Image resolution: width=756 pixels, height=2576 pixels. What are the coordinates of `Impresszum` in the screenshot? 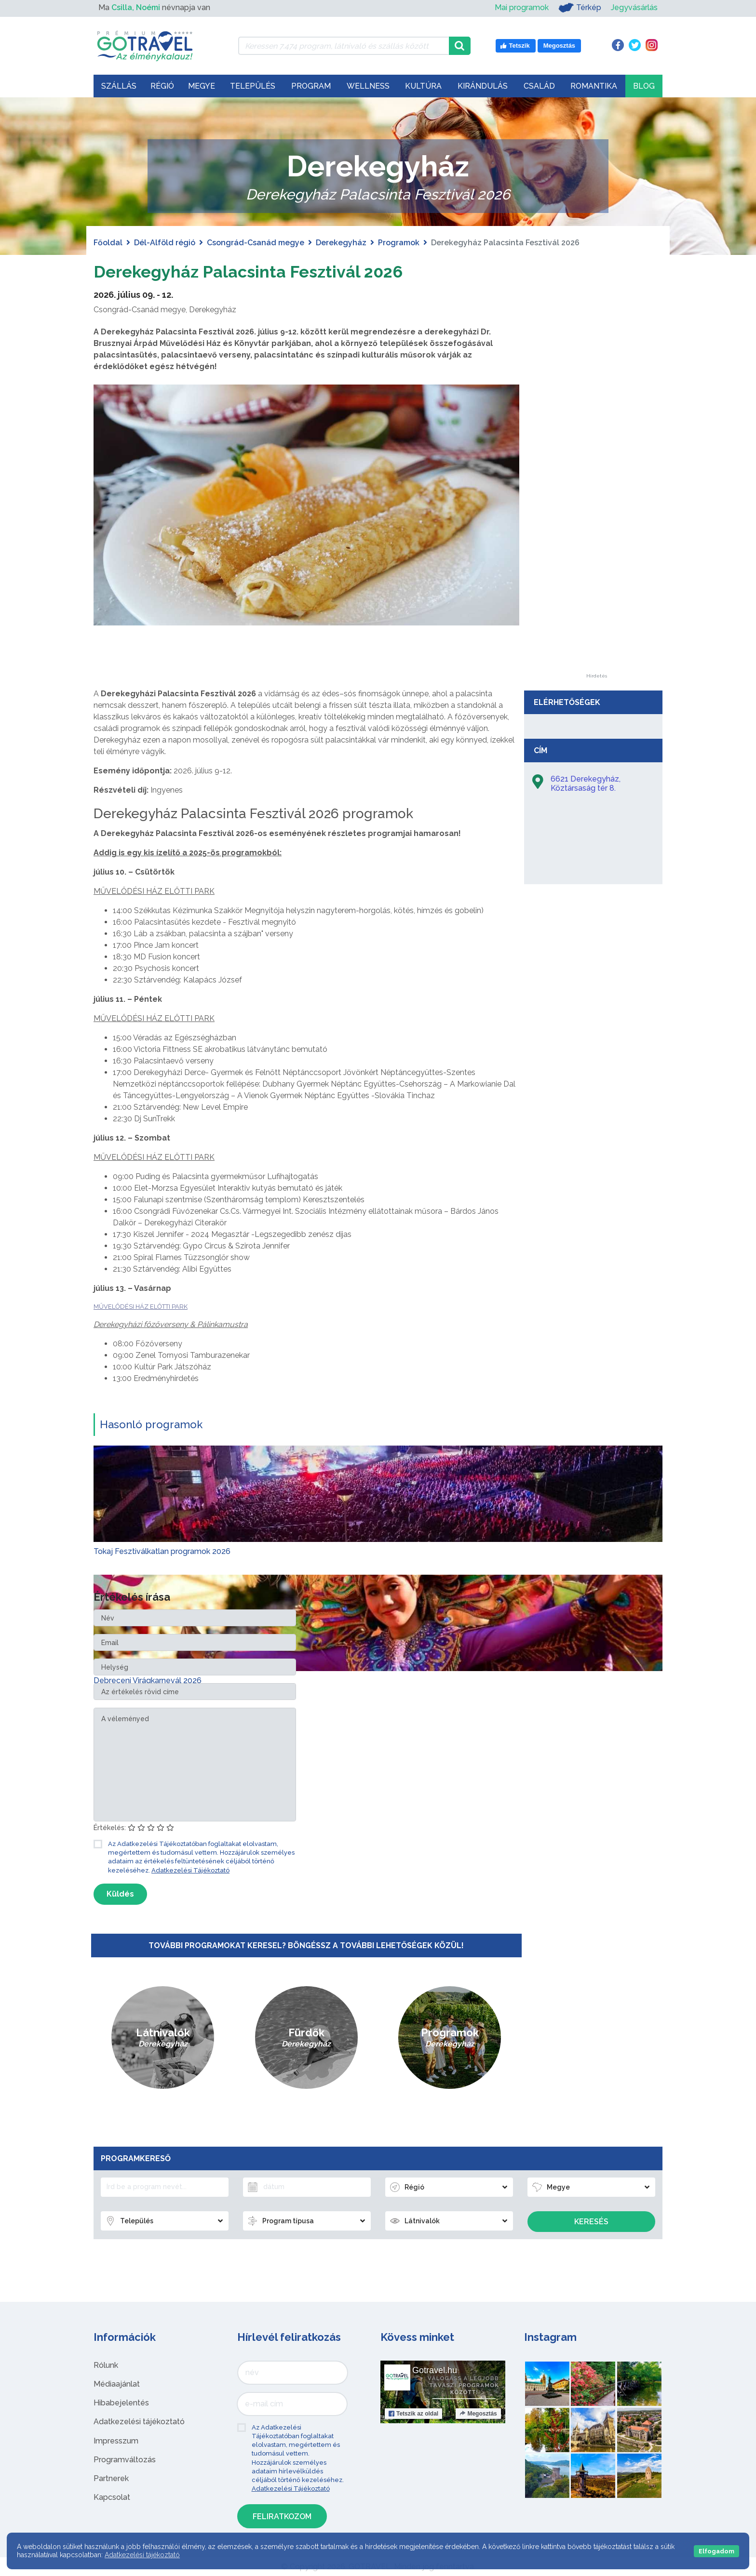 It's located at (116, 2440).